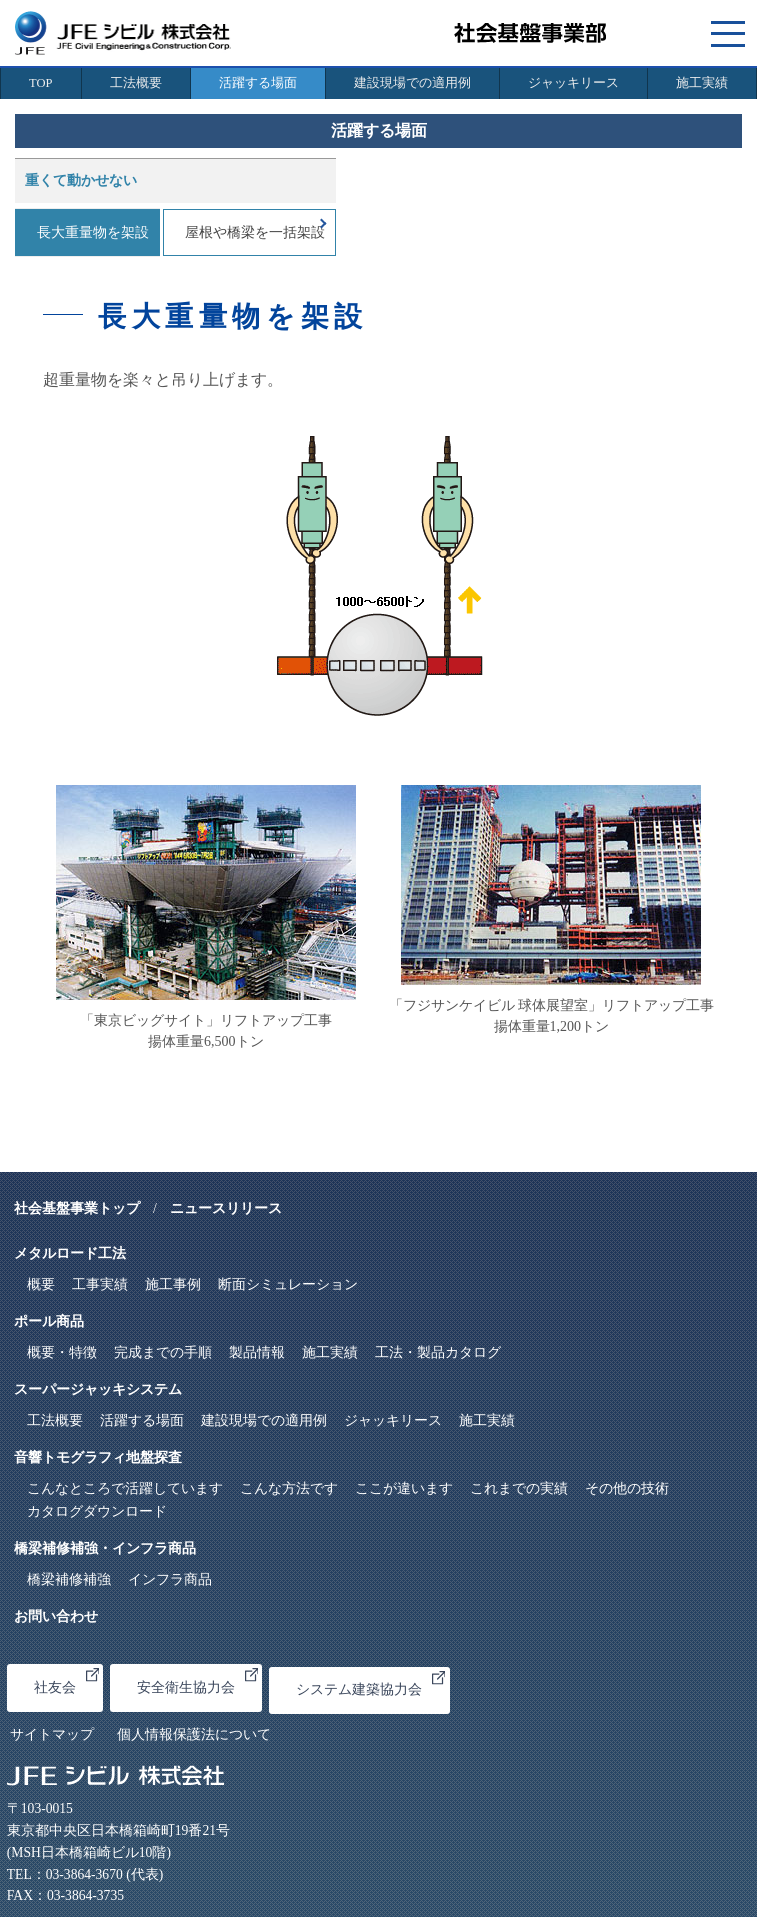  What do you see at coordinates (163, 1352) in the screenshot?
I see `完成までの手順` at bounding box center [163, 1352].